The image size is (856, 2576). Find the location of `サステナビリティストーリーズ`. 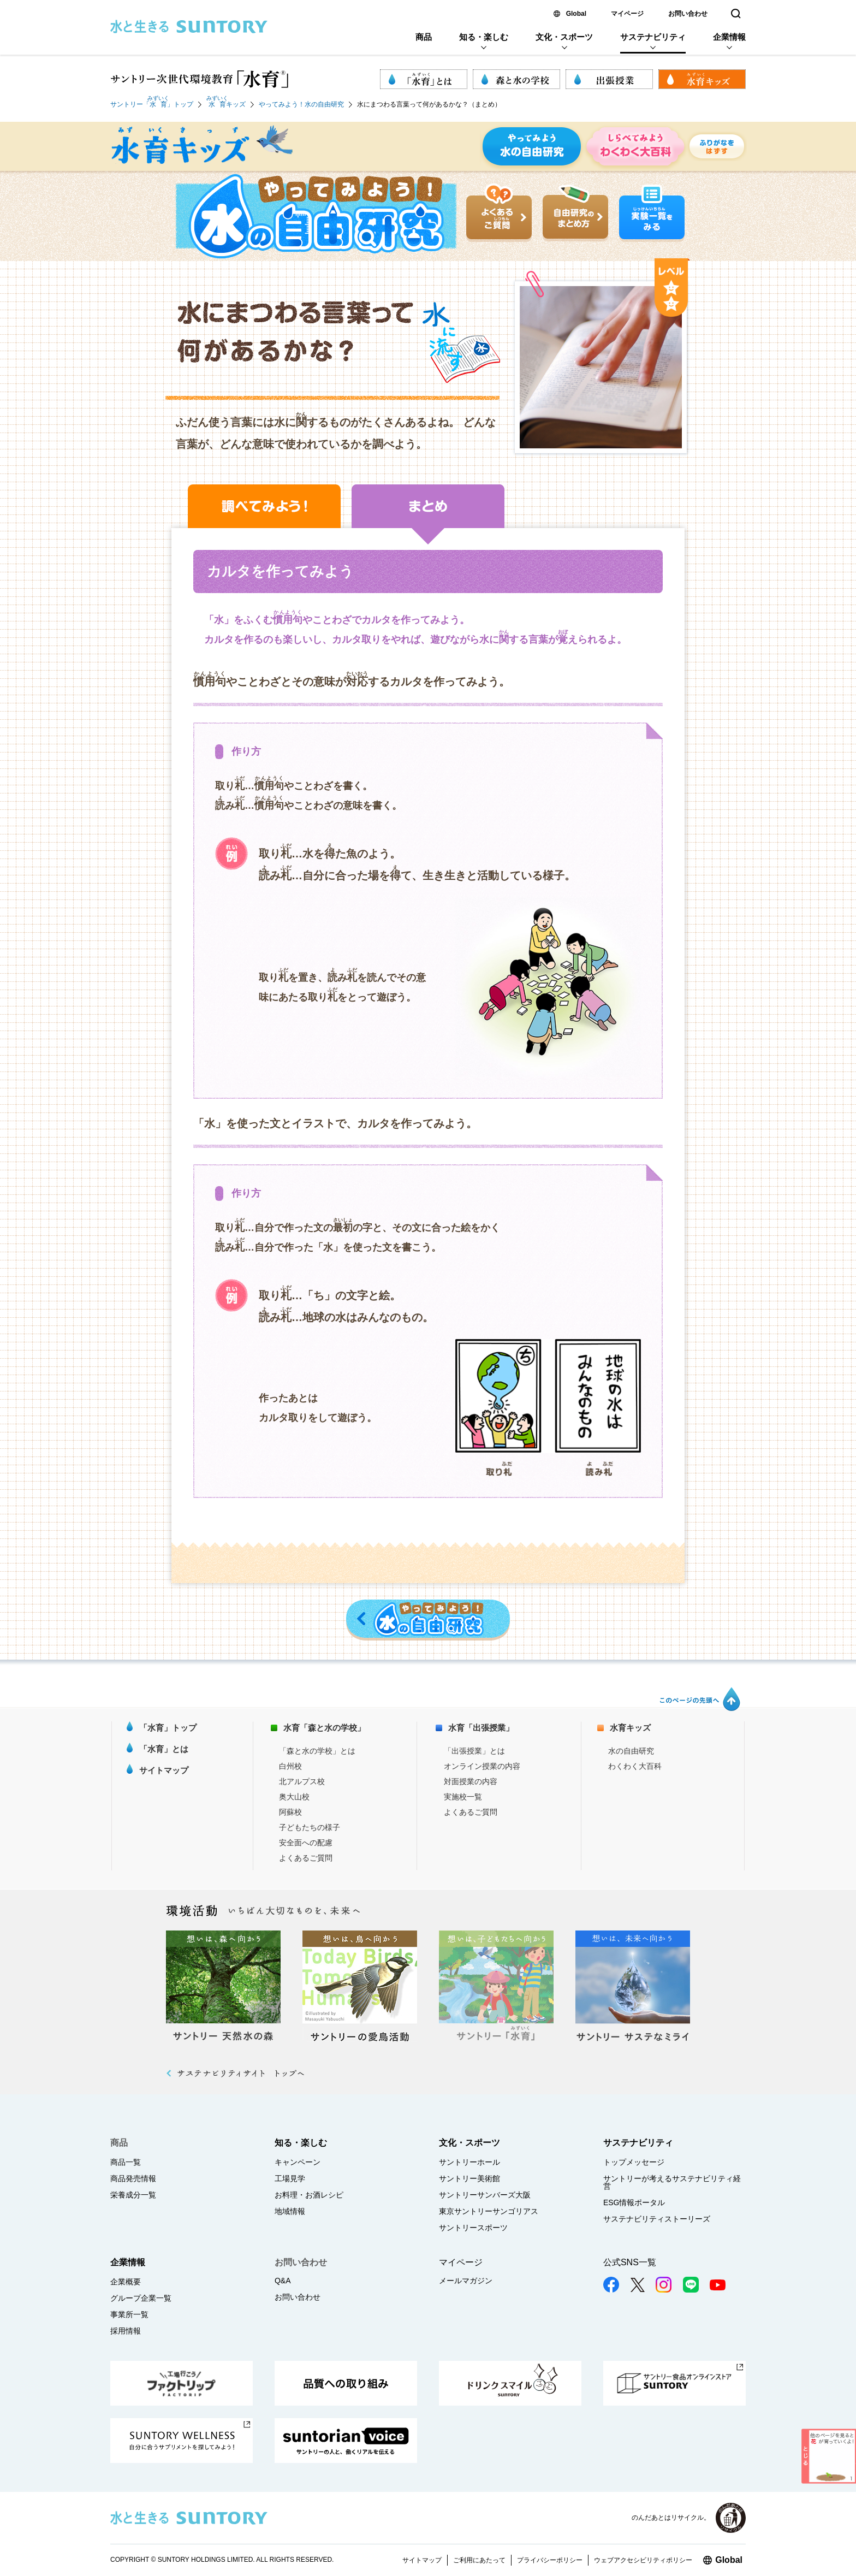

サステナビリティストーリーズ is located at coordinates (656, 2218).